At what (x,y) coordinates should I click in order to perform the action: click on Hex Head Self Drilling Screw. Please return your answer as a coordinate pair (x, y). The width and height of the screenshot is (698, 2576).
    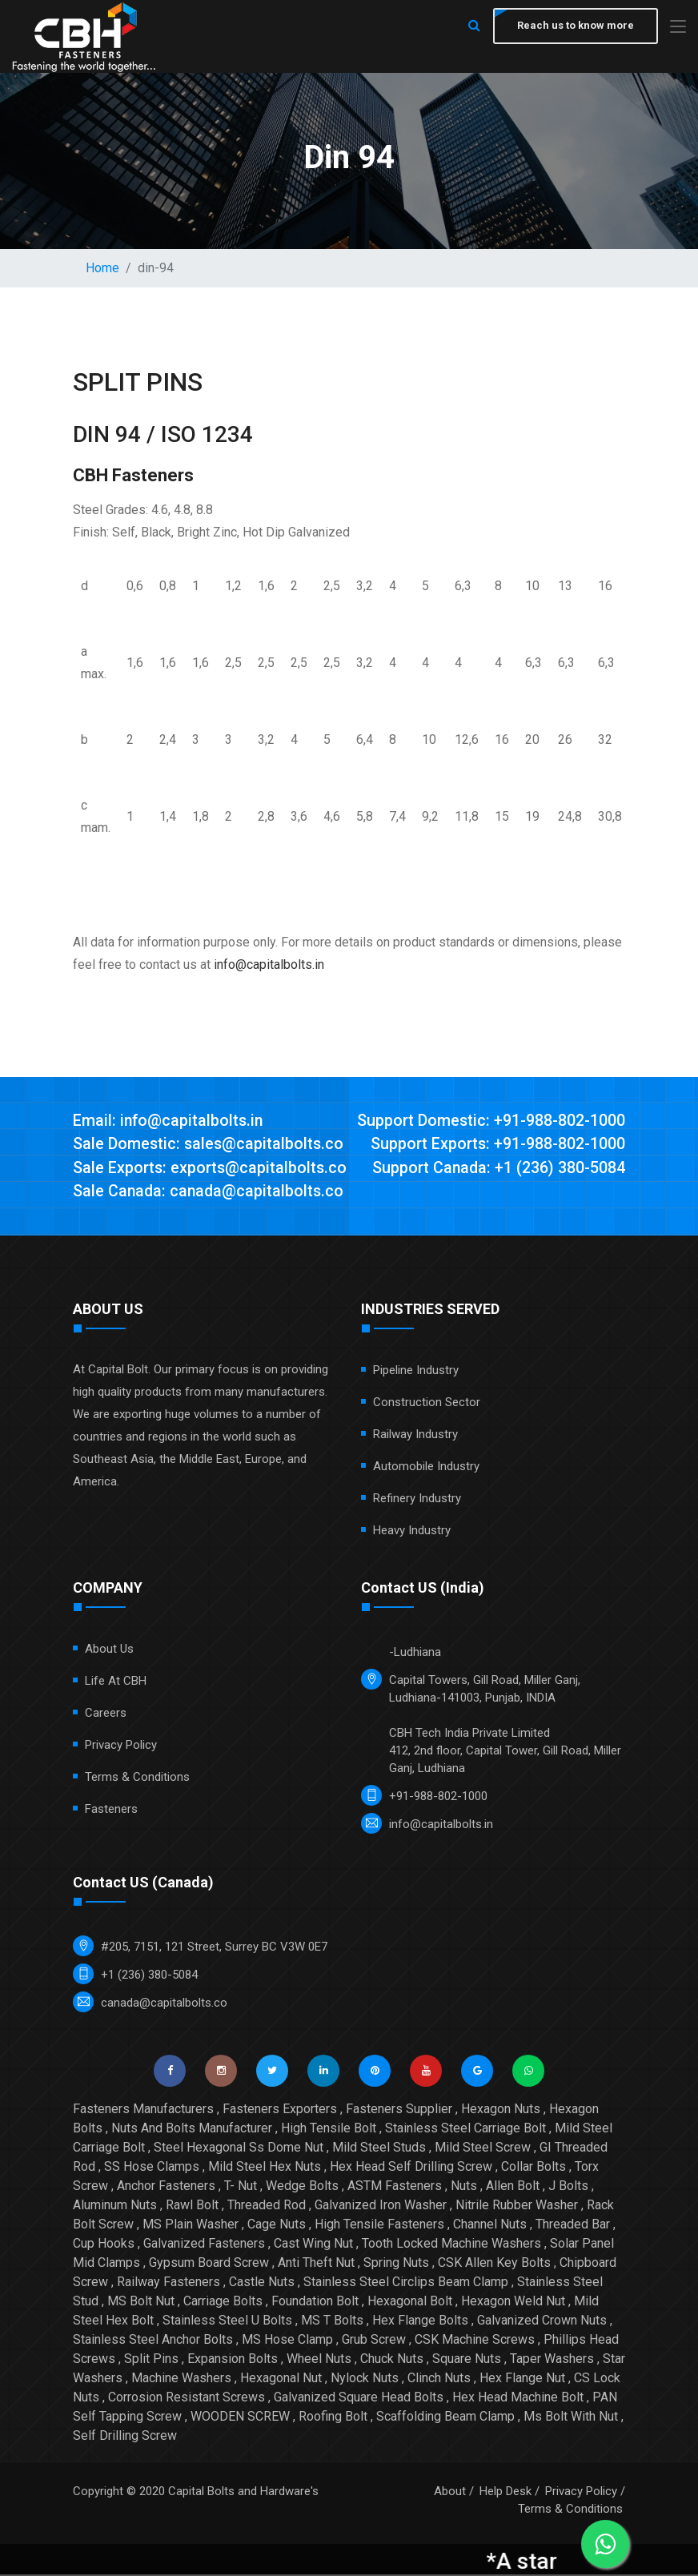
    Looking at the image, I should click on (411, 2168).